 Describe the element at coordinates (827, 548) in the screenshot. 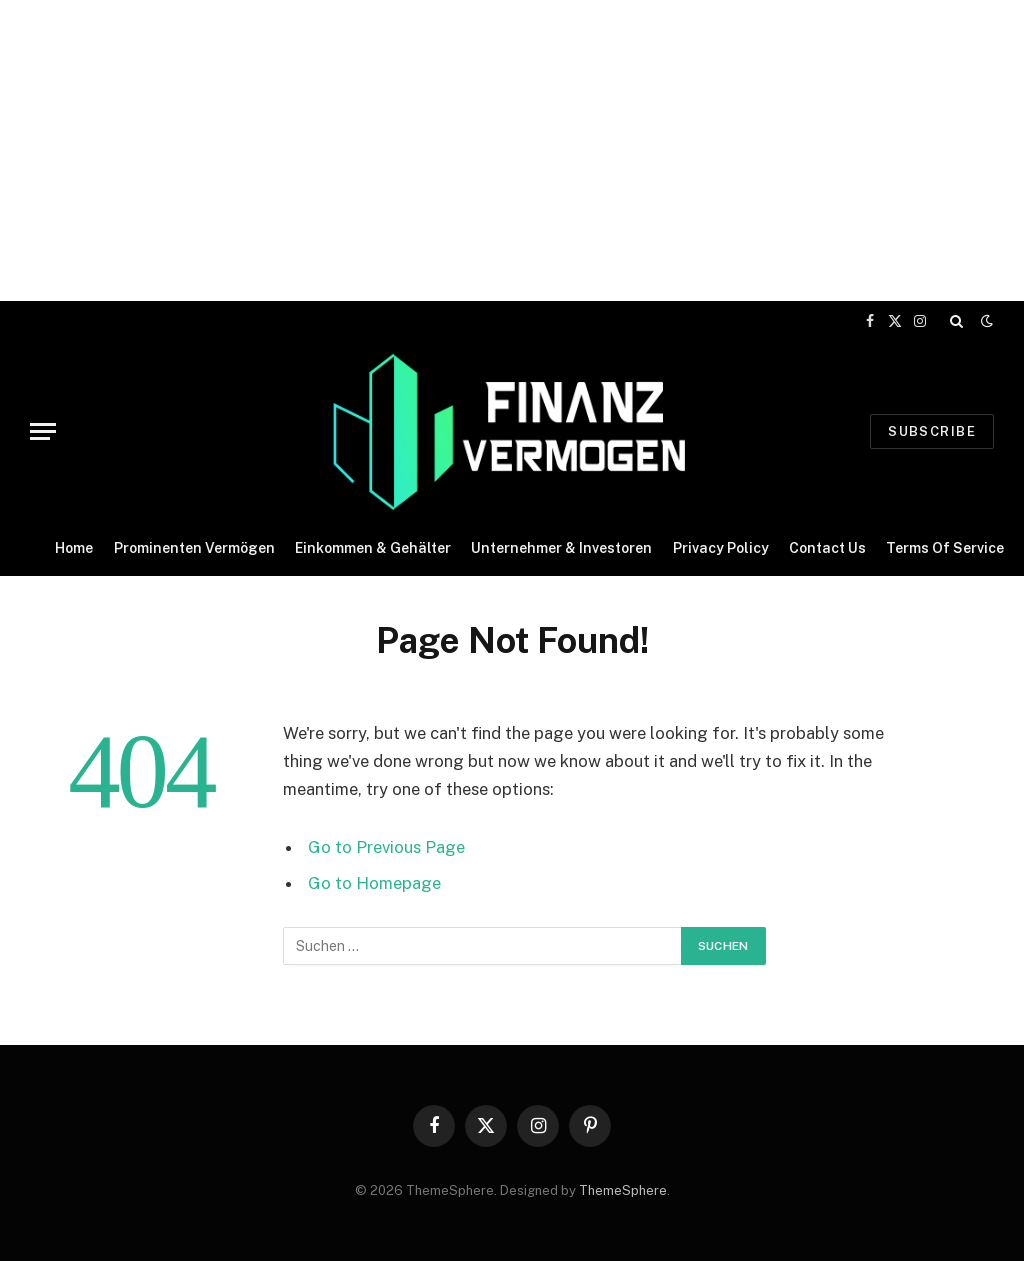

I see `Contact Us` at that location.